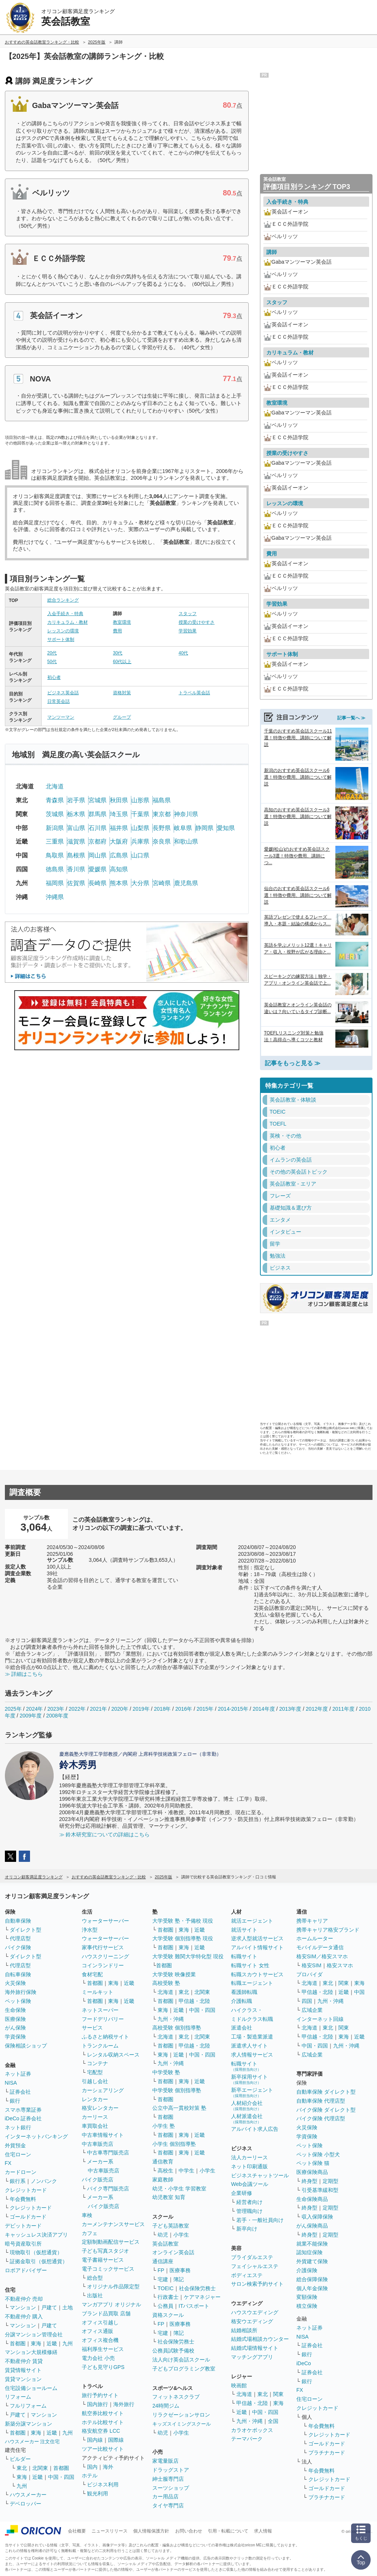  Describe the element at coordinates (176, 2090) in the screenshot. I see `中学受験 個別指導塾` at that location.